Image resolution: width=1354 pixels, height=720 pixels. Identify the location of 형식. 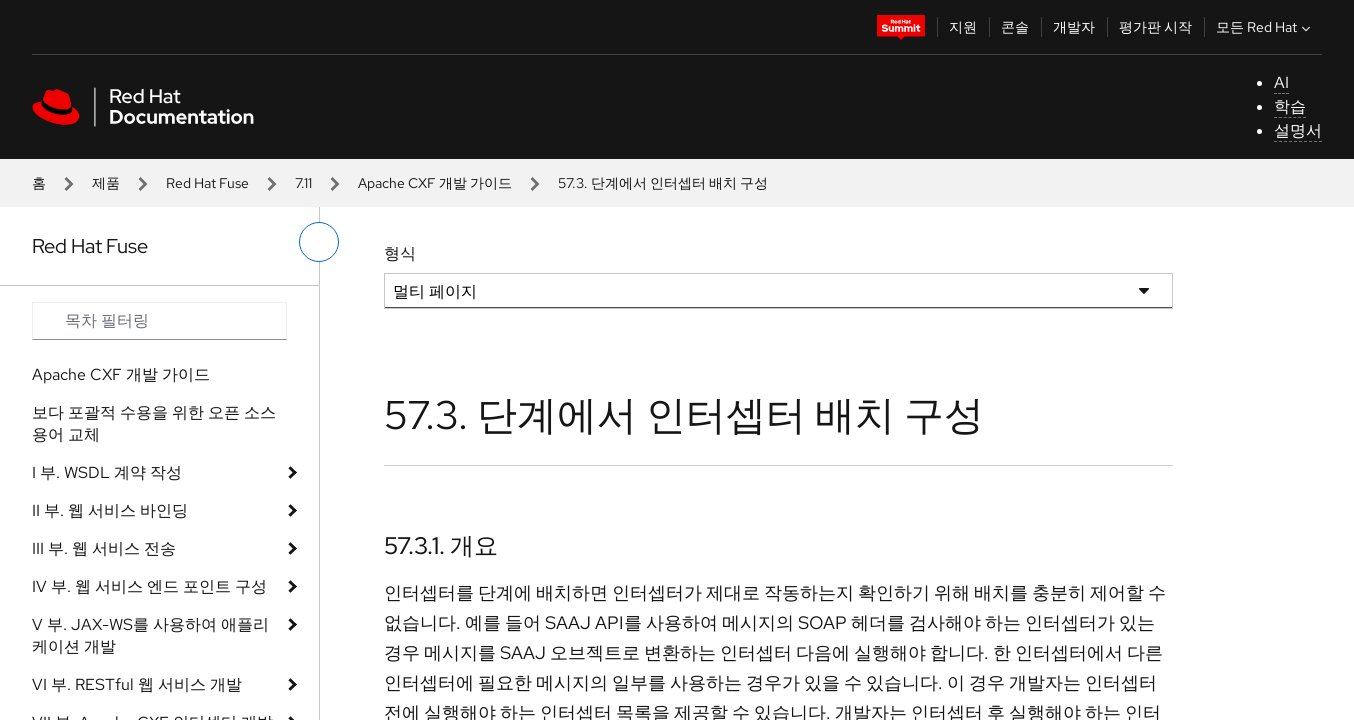
(400, 253).